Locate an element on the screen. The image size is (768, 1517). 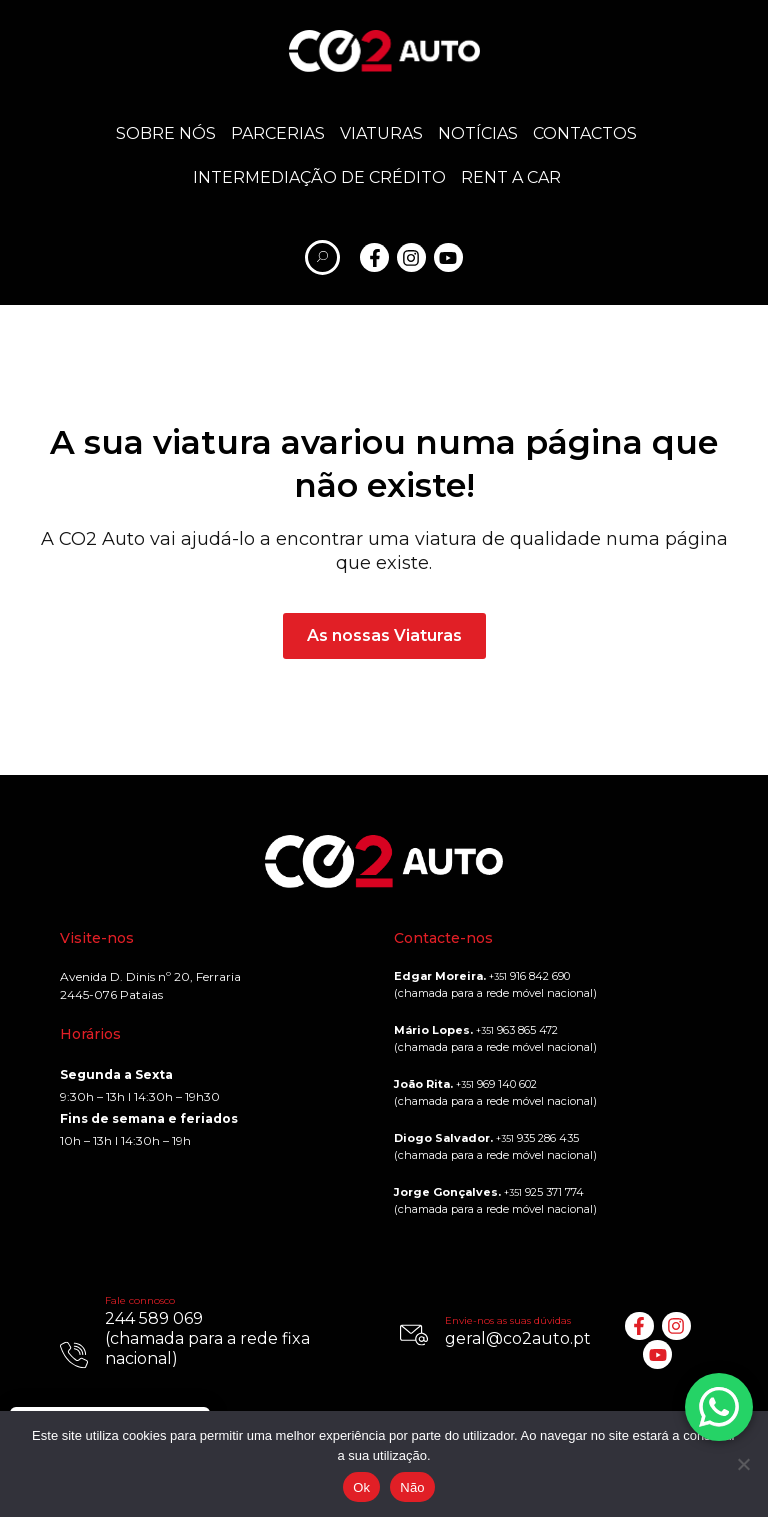
Envie-nos as suas dúvidas is located at coordinates (508, 1320).